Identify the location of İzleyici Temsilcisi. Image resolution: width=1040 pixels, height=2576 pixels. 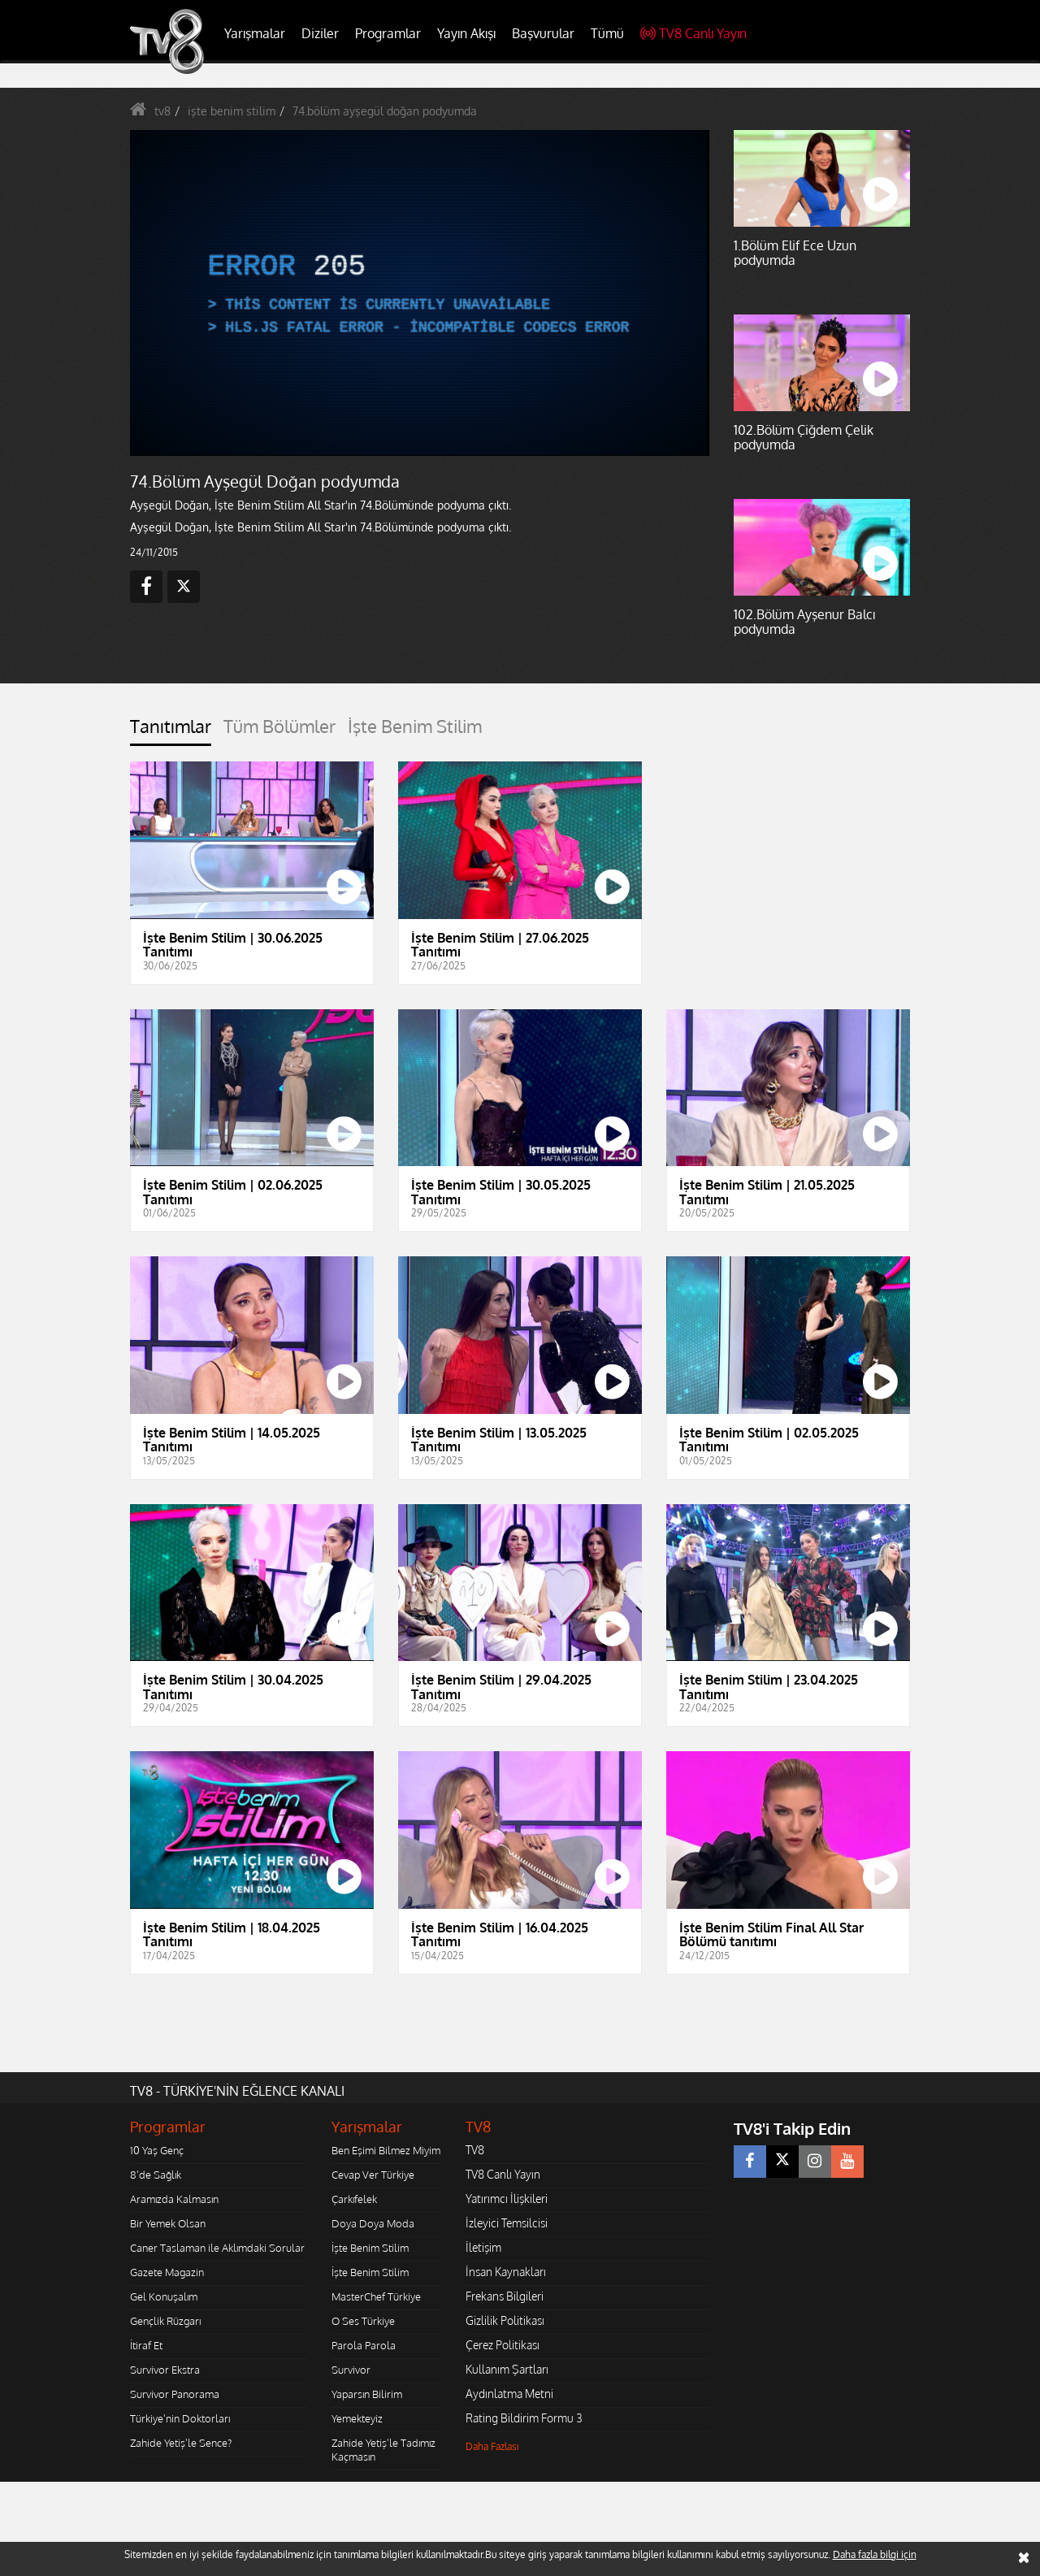
(507, 2223).